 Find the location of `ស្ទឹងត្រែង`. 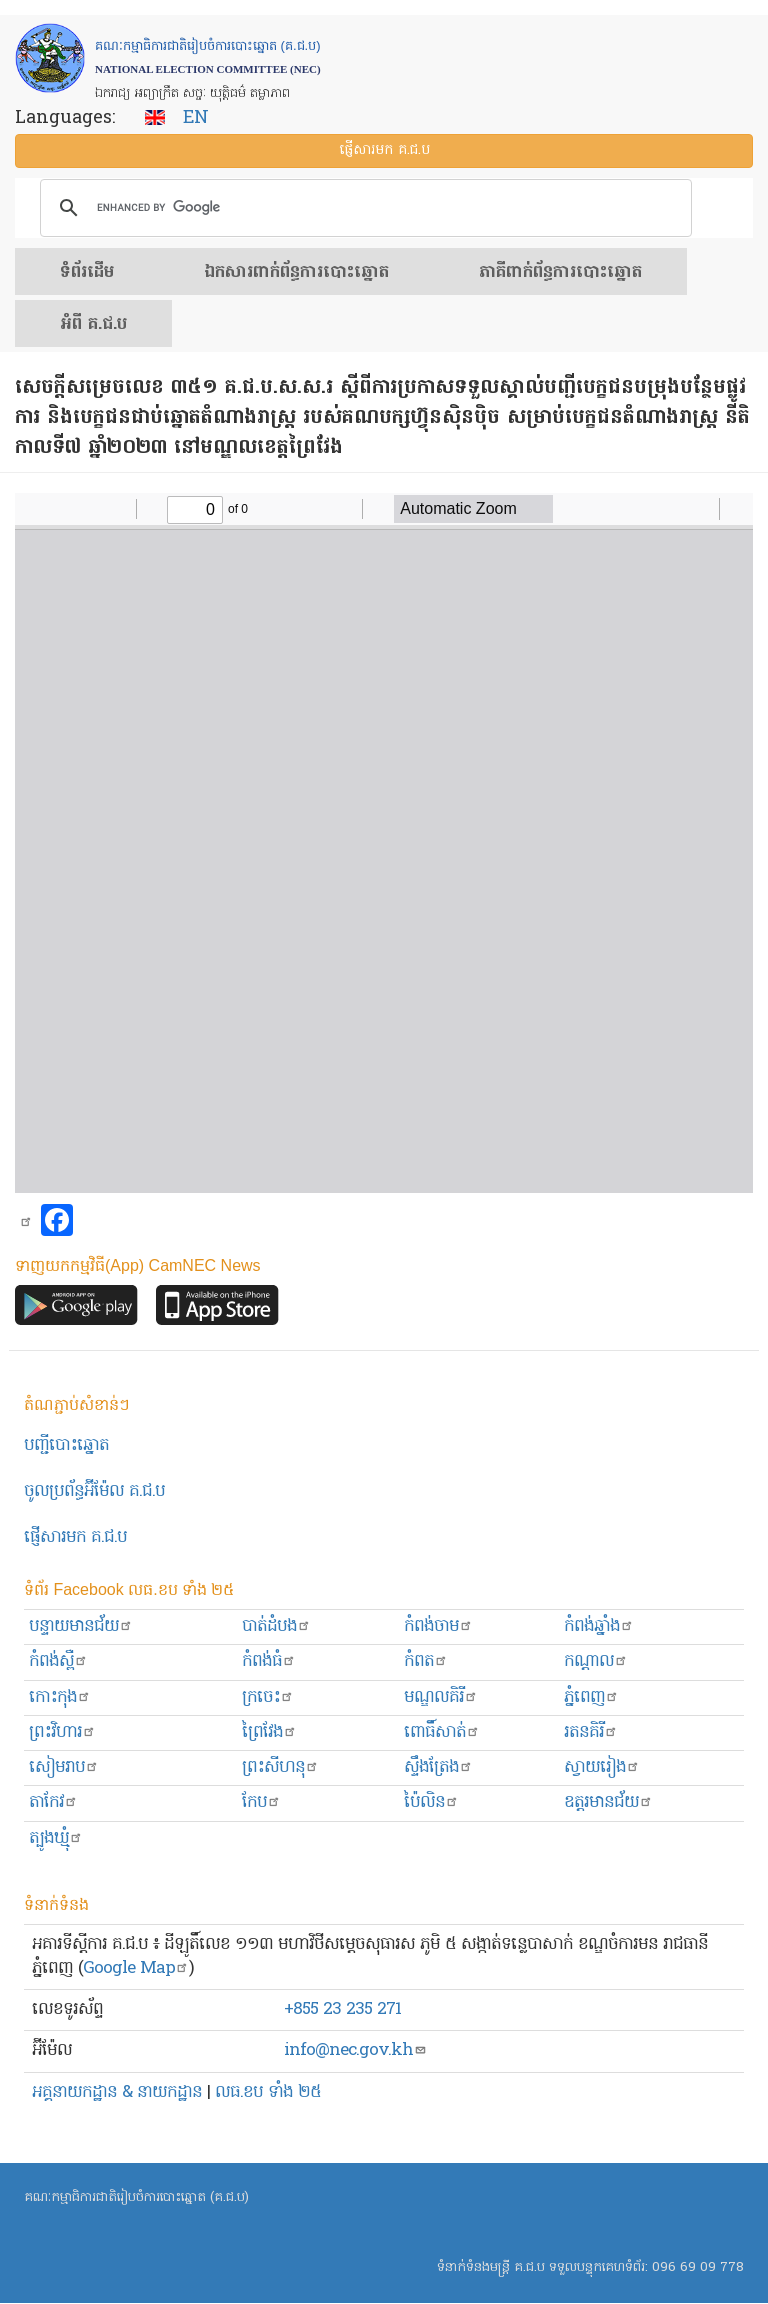

ស្ទឹងត្រែង is located at coordinates (438, 1767).